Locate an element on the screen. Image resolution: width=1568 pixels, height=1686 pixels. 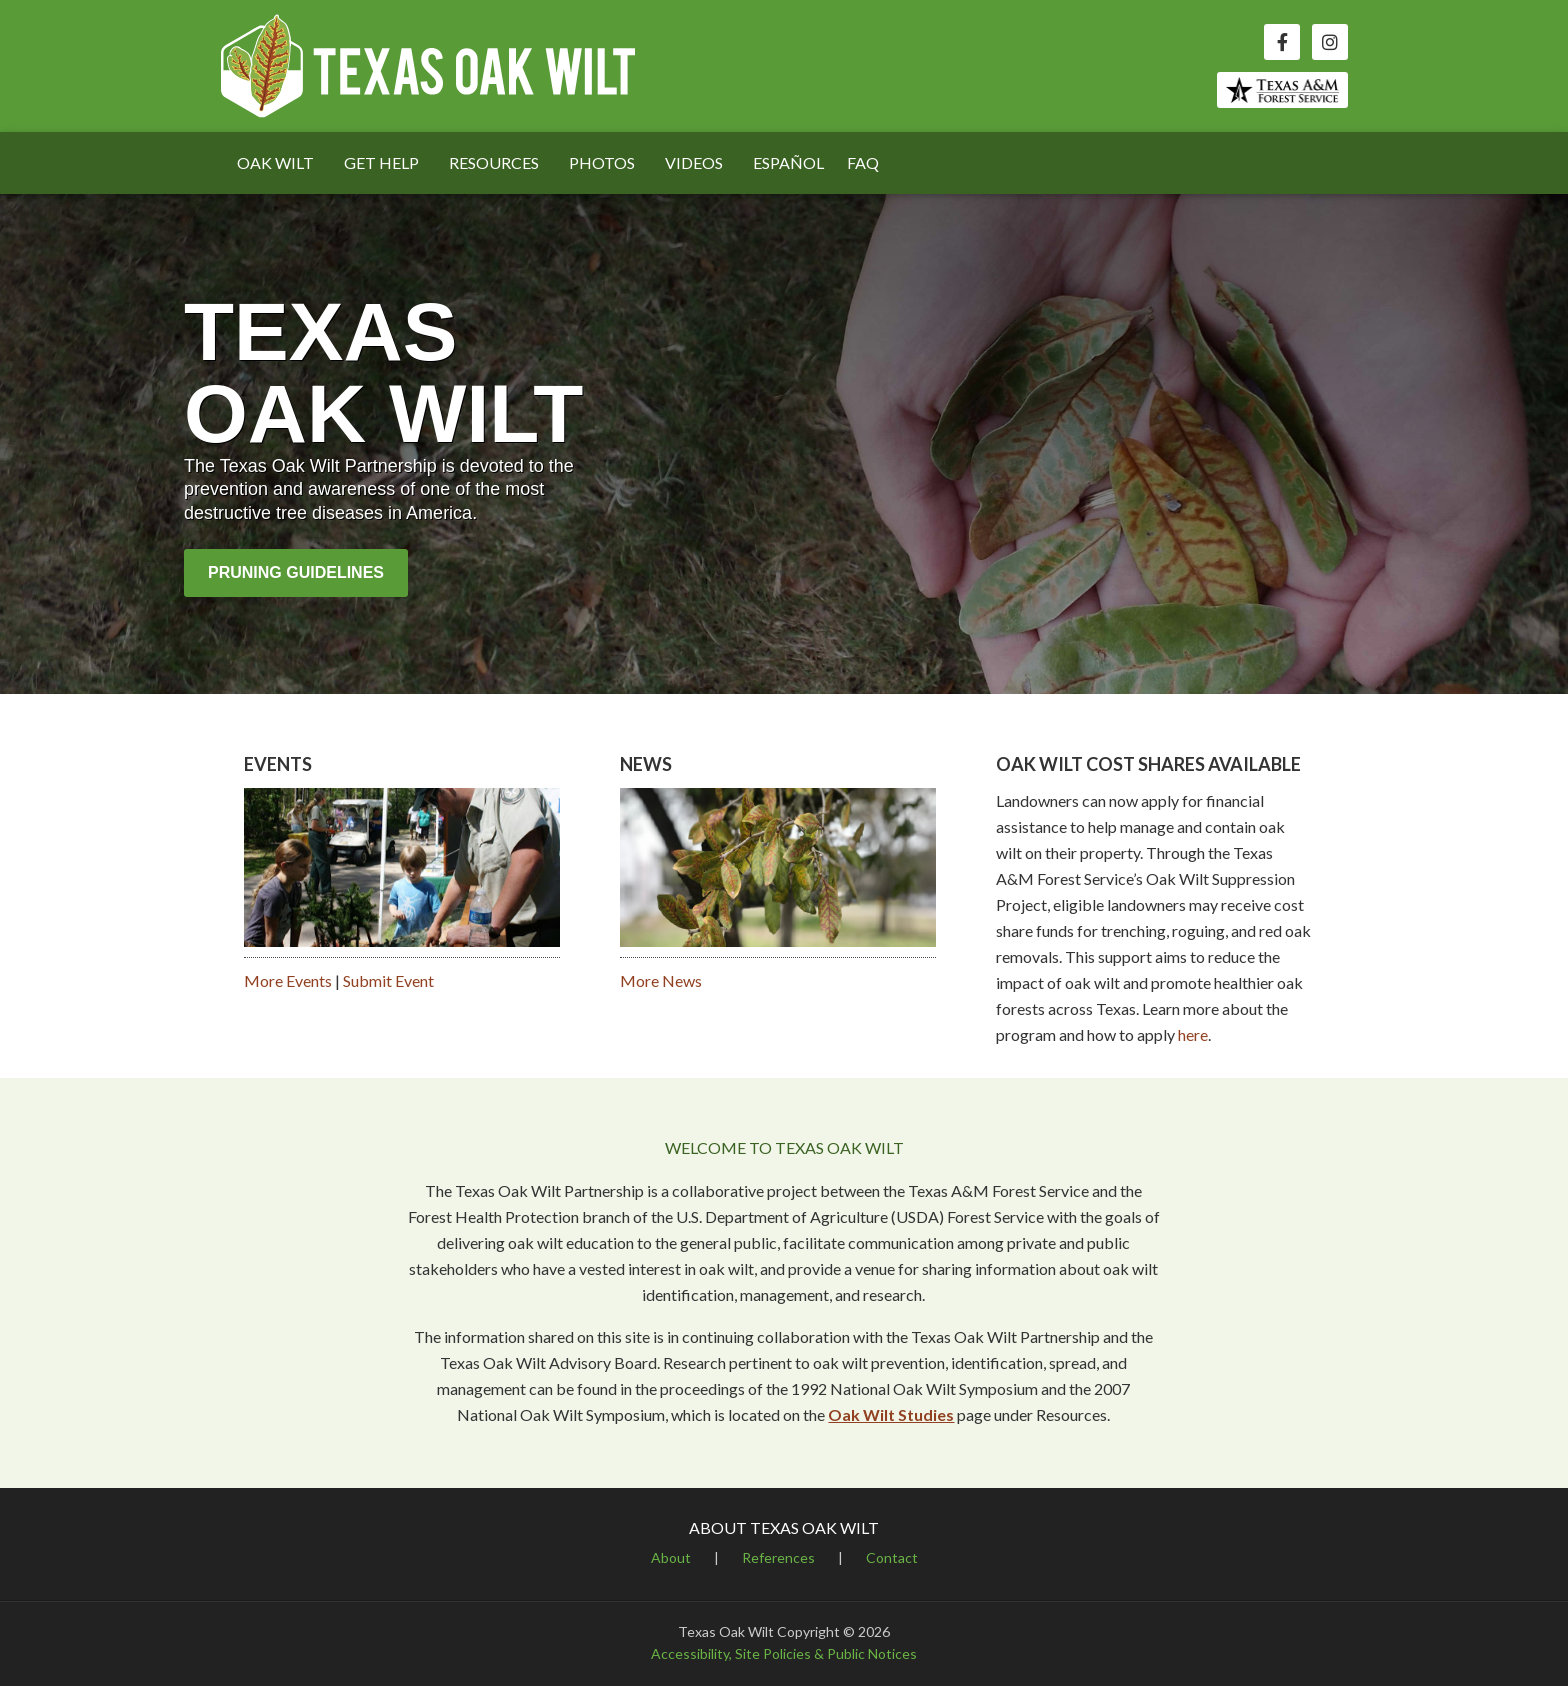
More Events is located at coordinates (288, 980).